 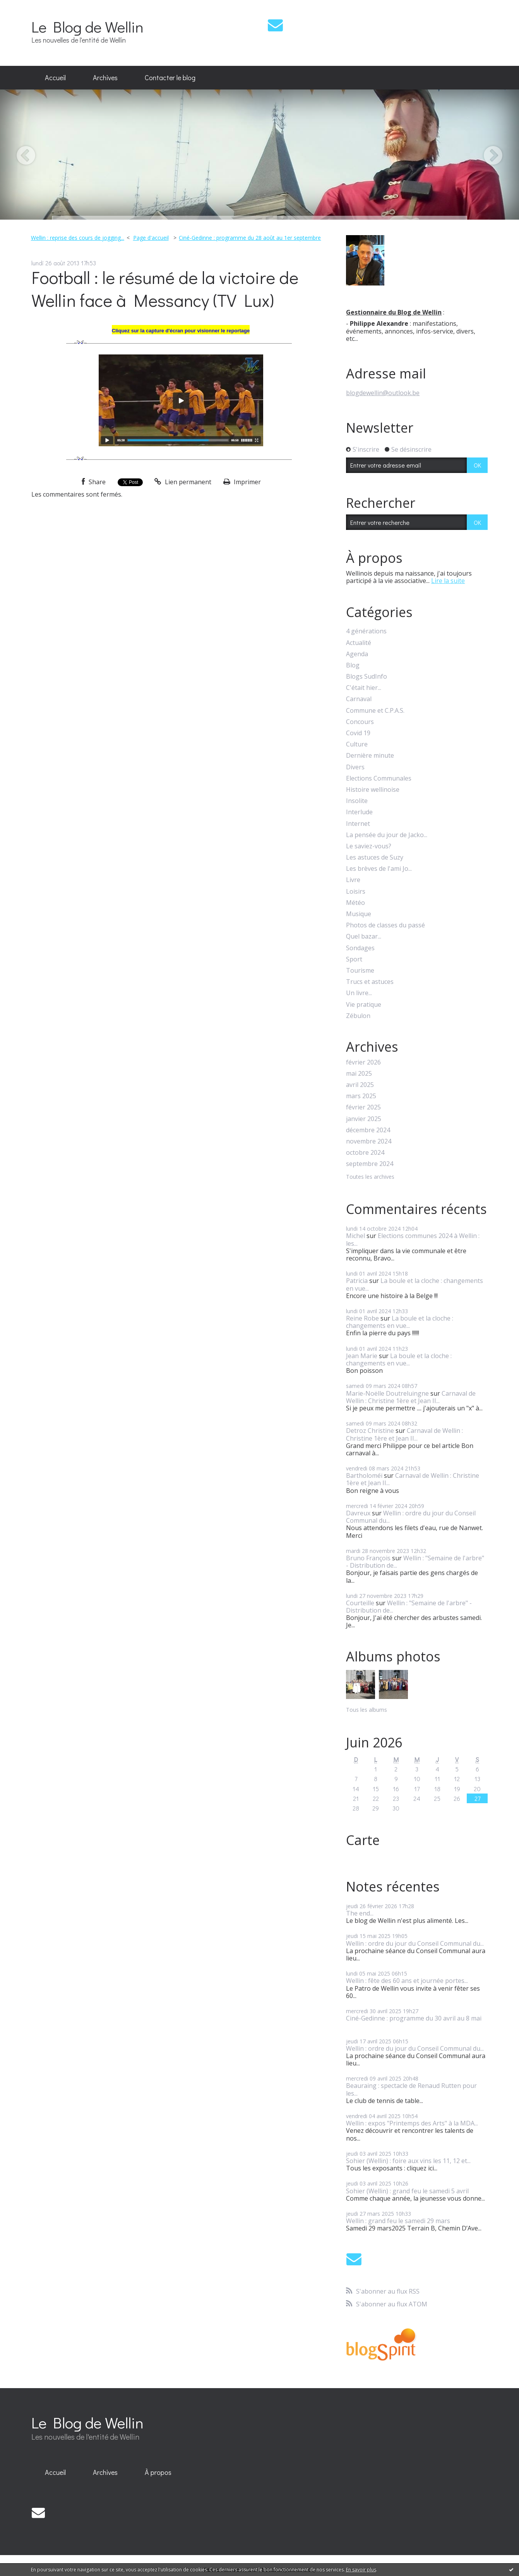 I want to click on Interlude, so click(x=359, y=812).